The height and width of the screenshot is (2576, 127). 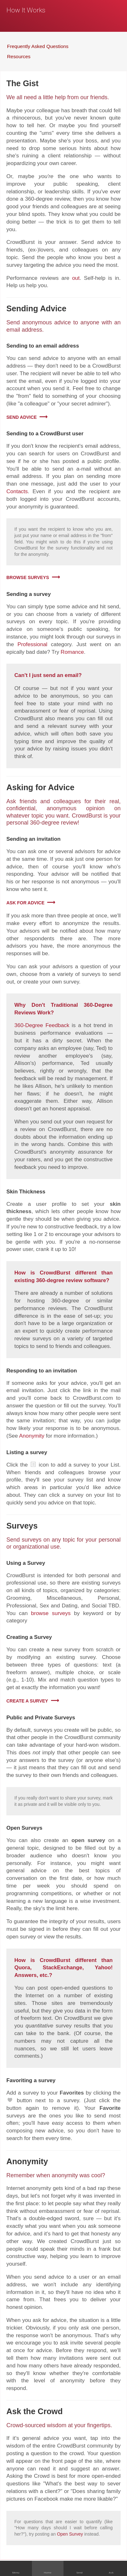 What do you see at coordinates (17, 491) in the screenshot?
I see `Contacts` at bounding box center [17, 491].